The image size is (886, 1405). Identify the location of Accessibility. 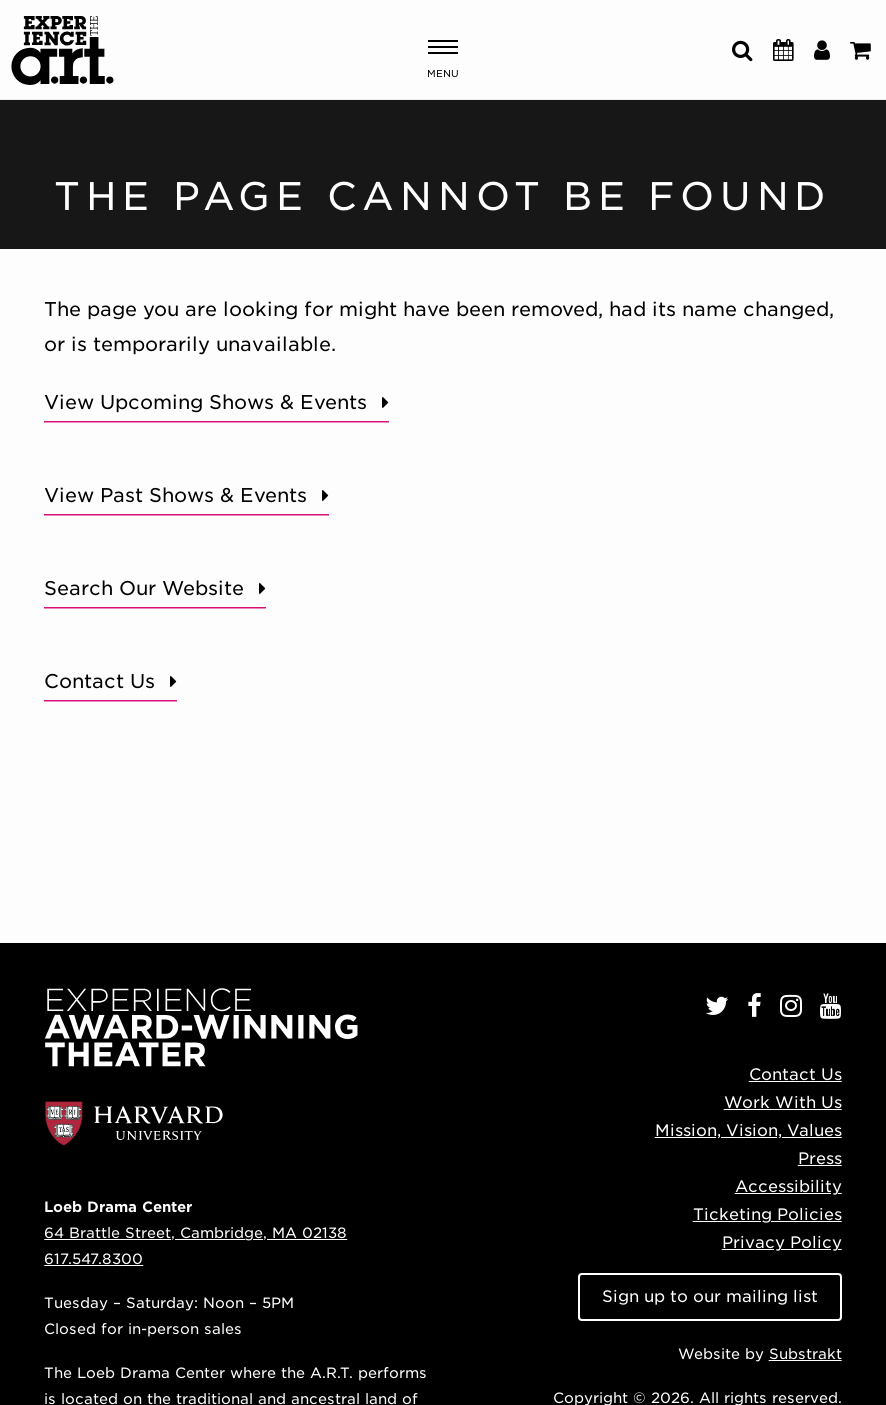
(788, 1186).